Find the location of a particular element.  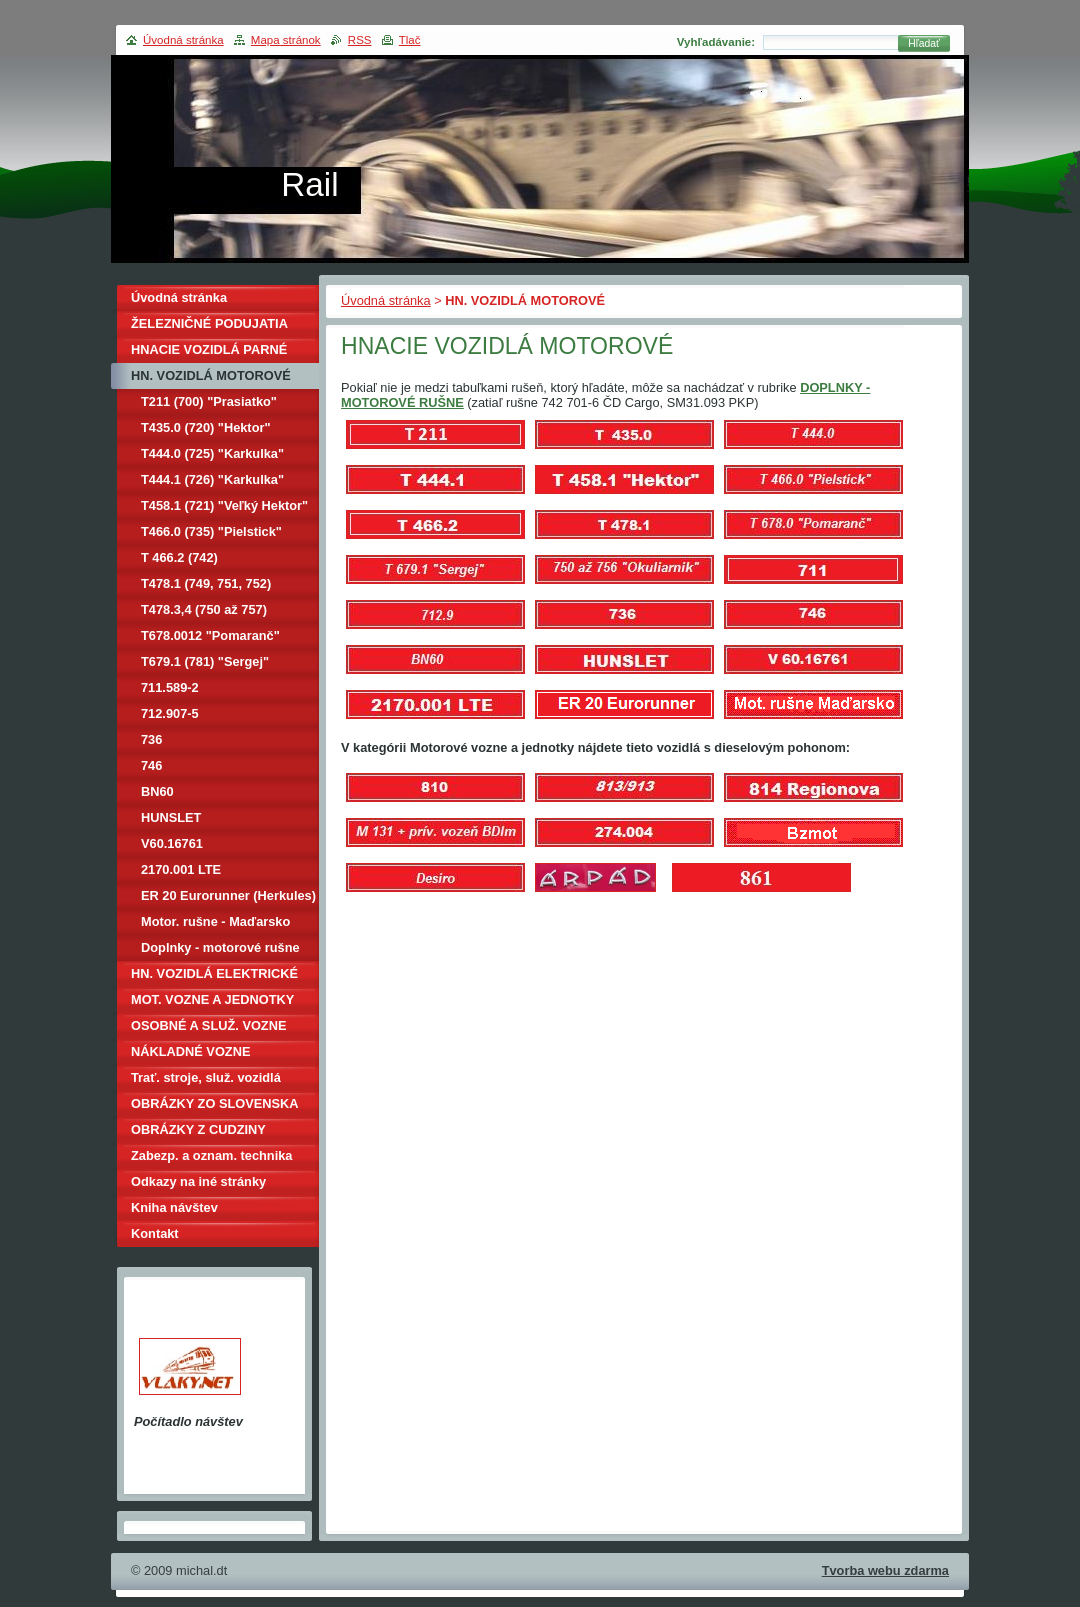

Vyhľadávanie: is located at coordinates (716, 42).